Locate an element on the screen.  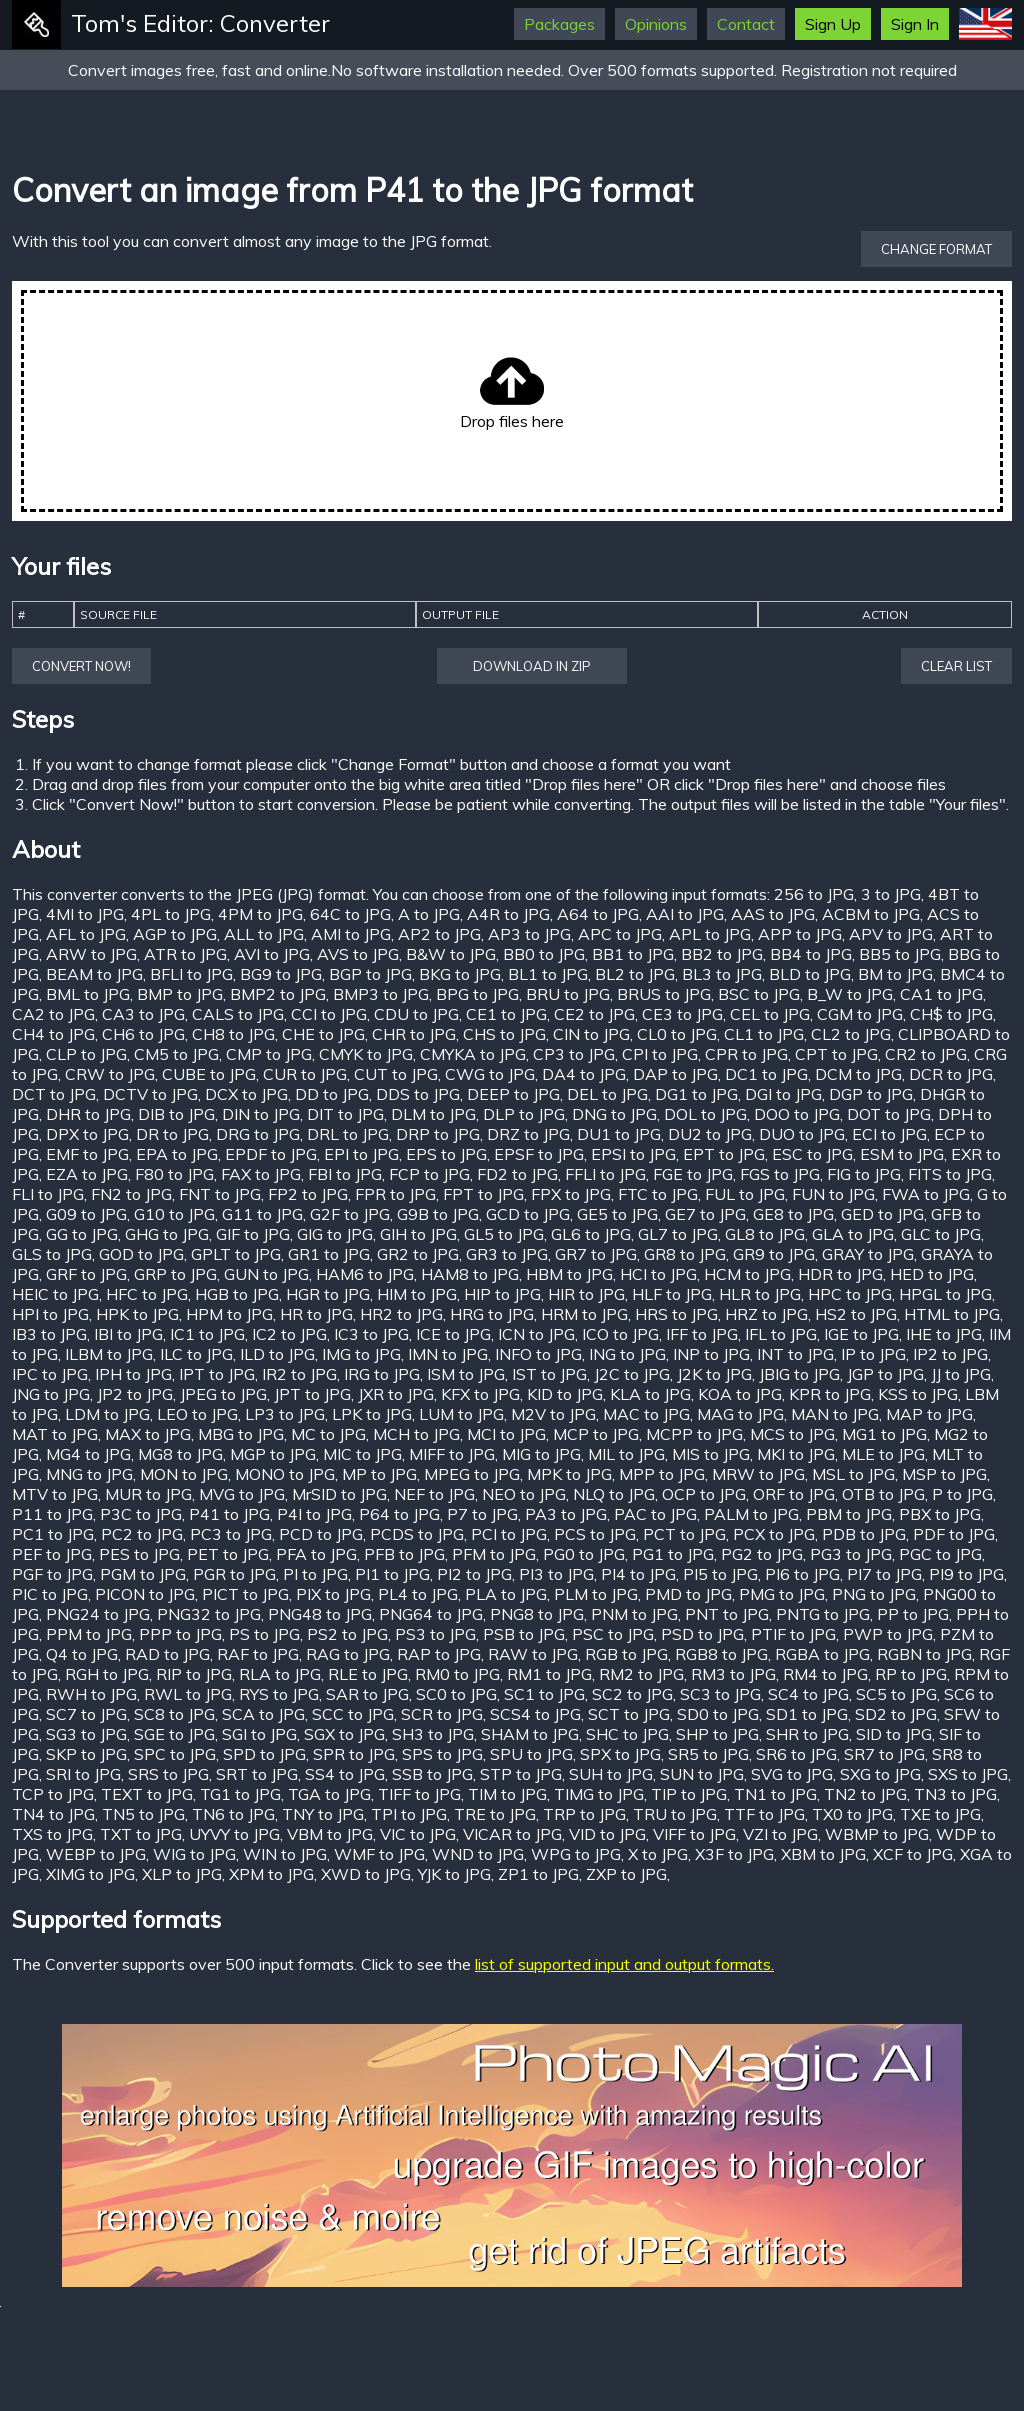
TXE to JPG is located at coordinates (940, 1814).